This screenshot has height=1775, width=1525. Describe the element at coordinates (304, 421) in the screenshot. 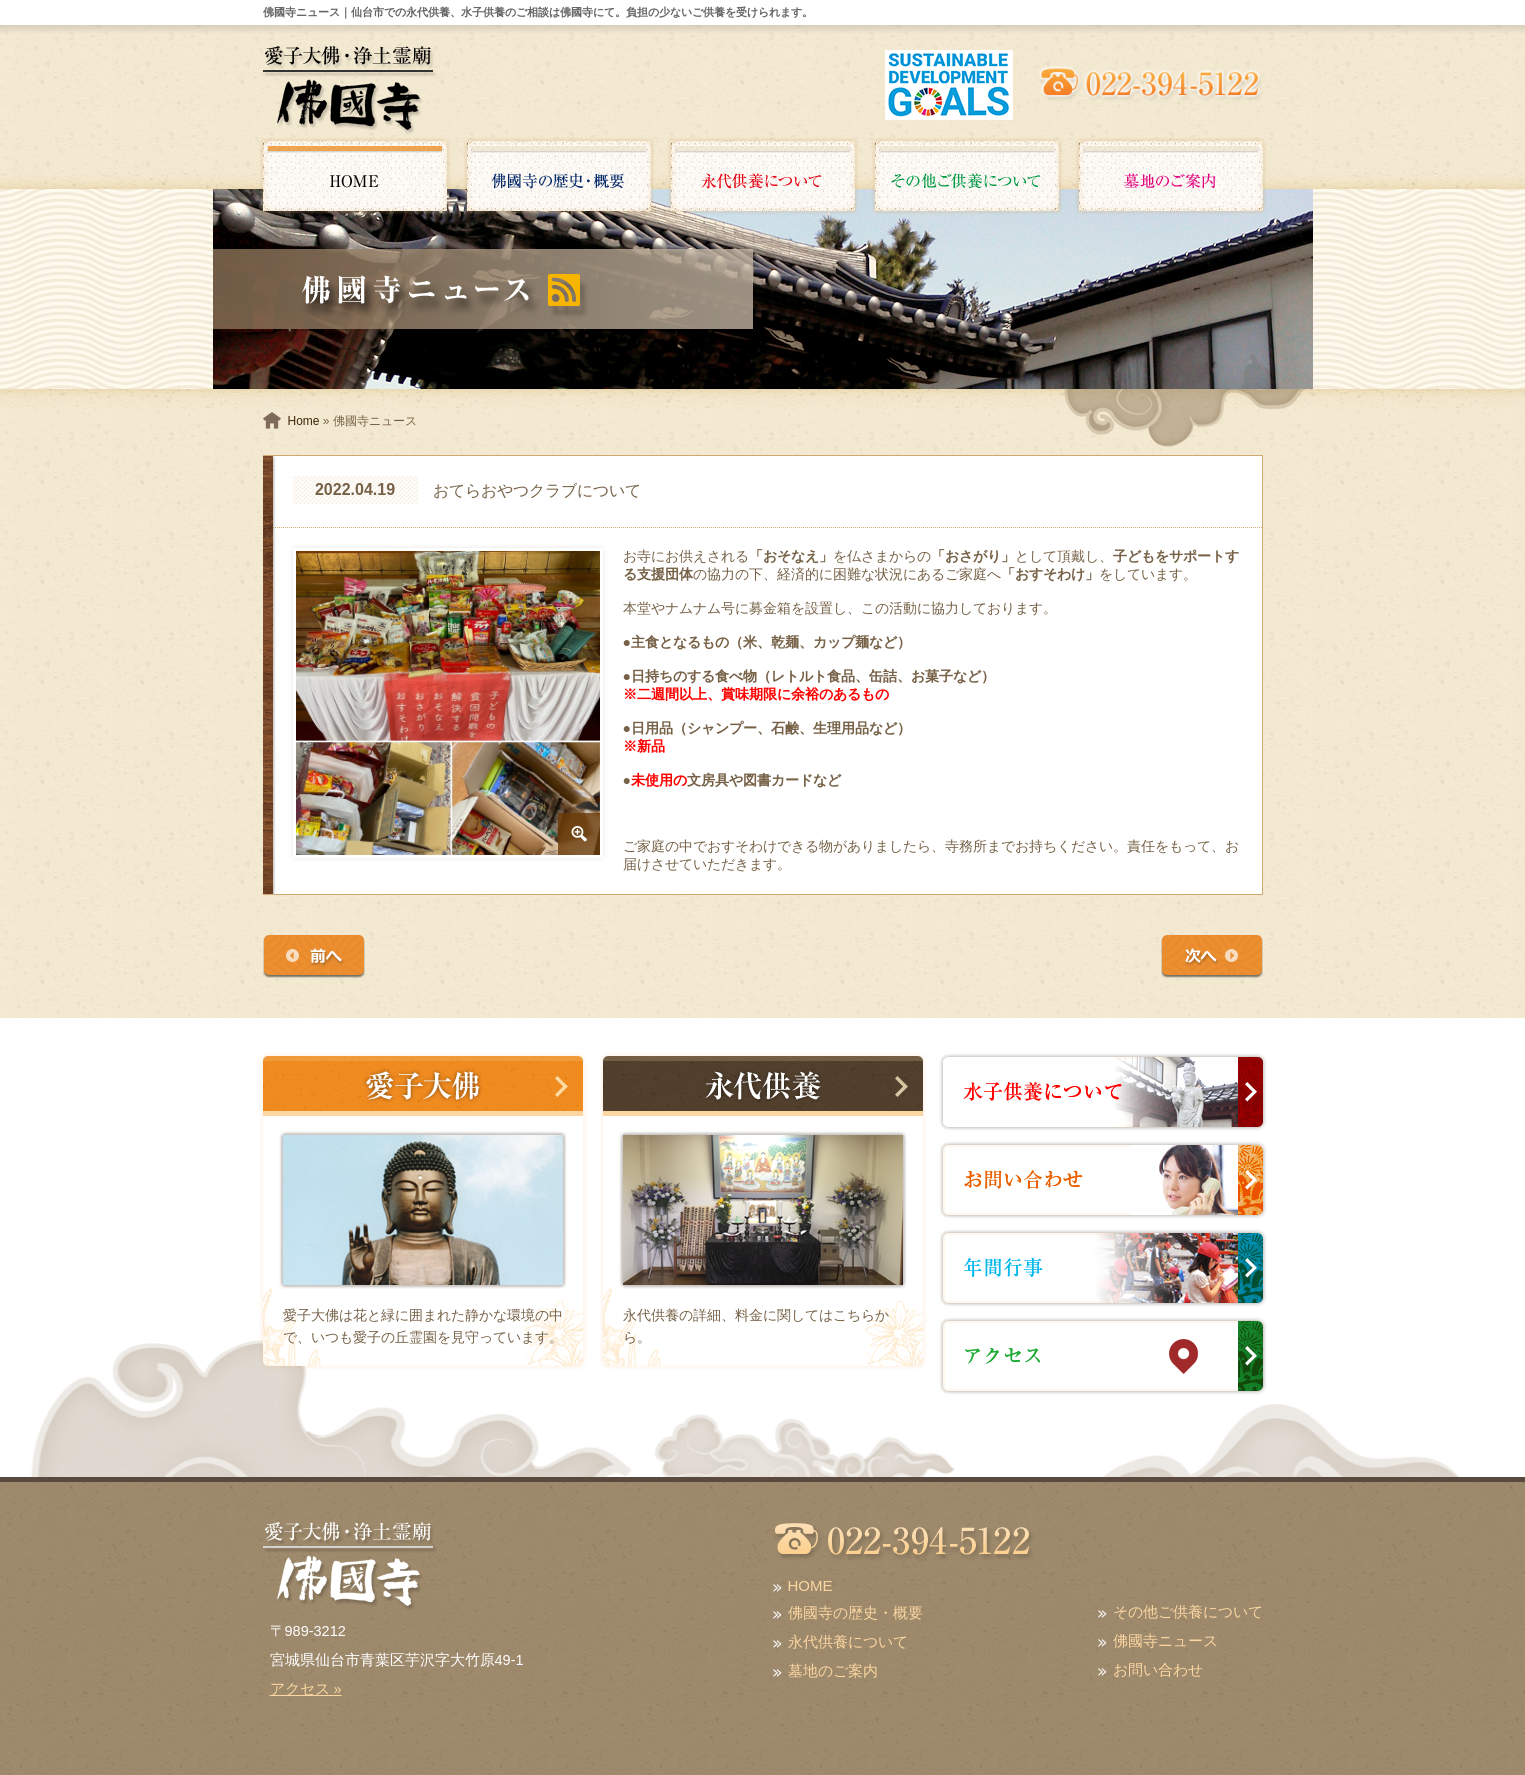

I see `Home` at that location.